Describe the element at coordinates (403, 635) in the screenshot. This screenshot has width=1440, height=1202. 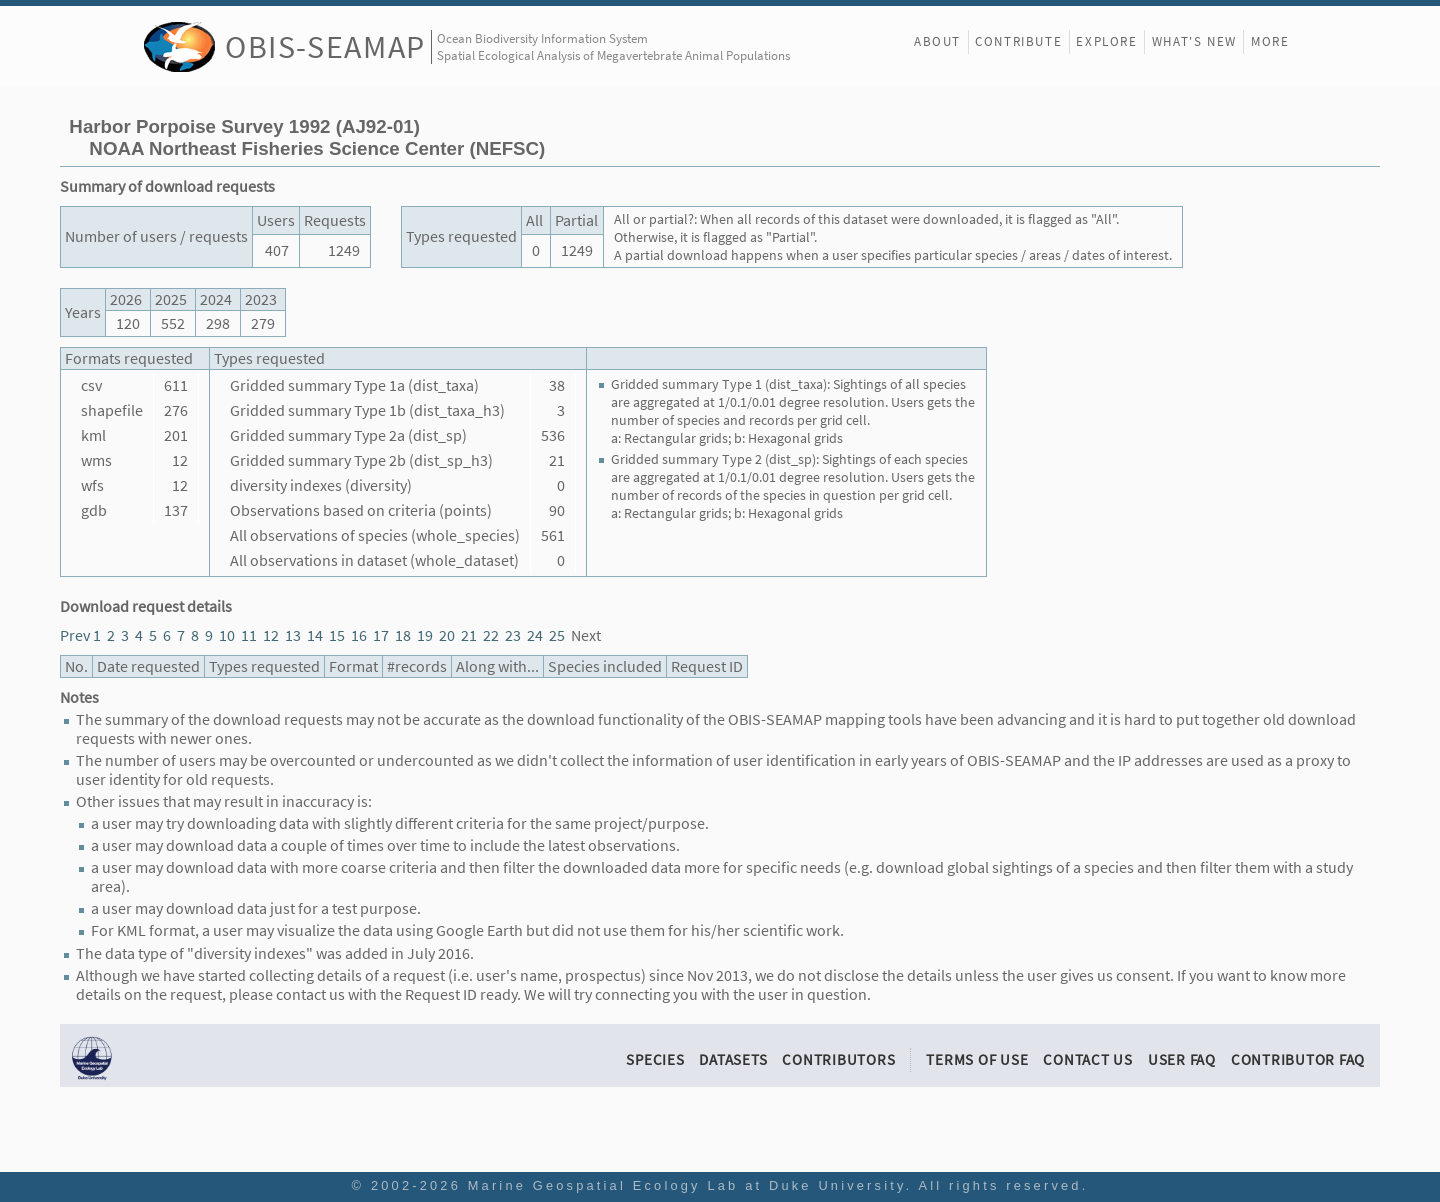
I see `18` at that location.